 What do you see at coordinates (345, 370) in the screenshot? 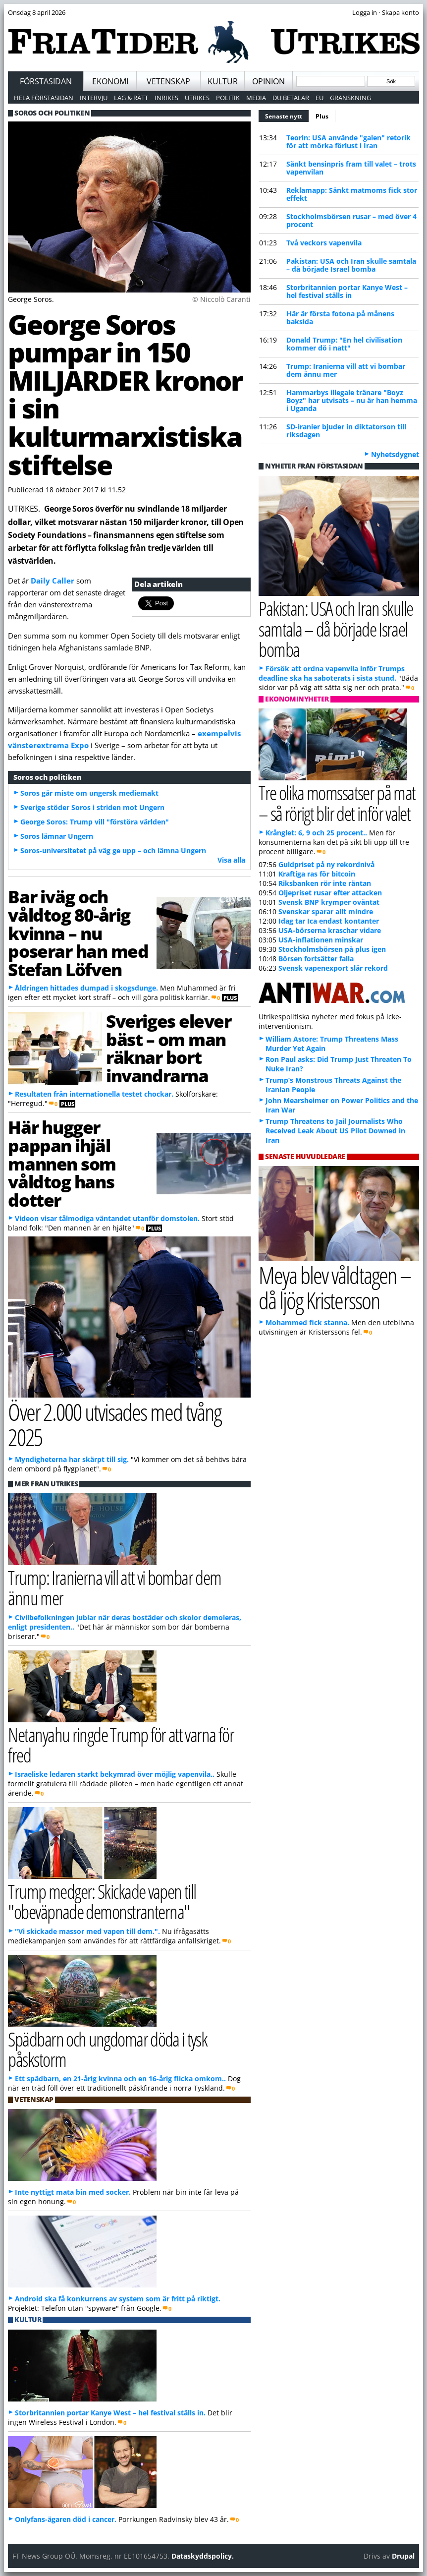
I see `Trump: Iranierna vill att vi bombar dem ännu mer` at bounding box center [345, 370].